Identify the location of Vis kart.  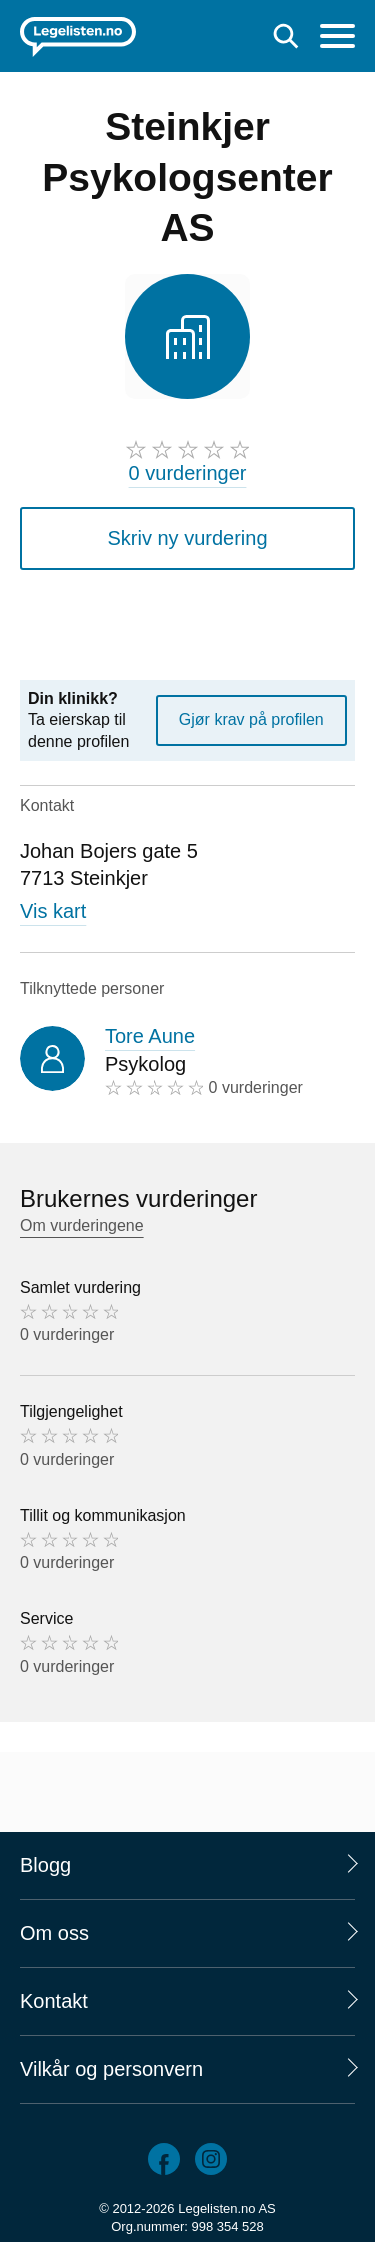
(53, 911).